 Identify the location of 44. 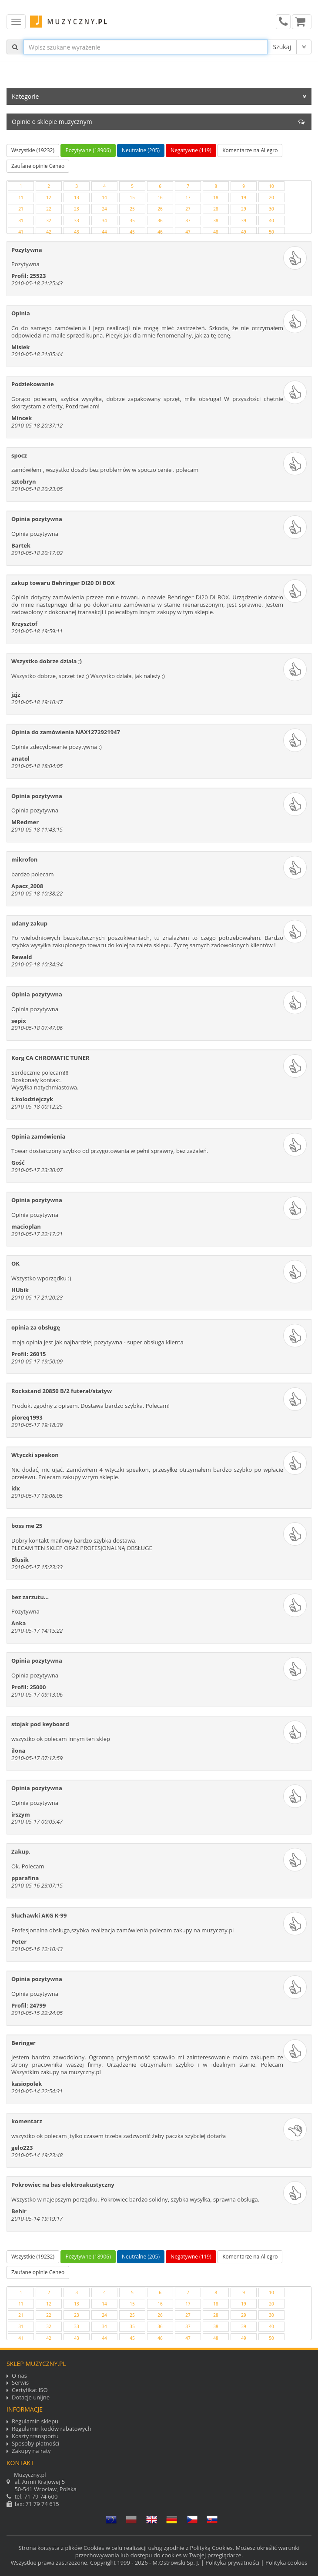
(104, 232).